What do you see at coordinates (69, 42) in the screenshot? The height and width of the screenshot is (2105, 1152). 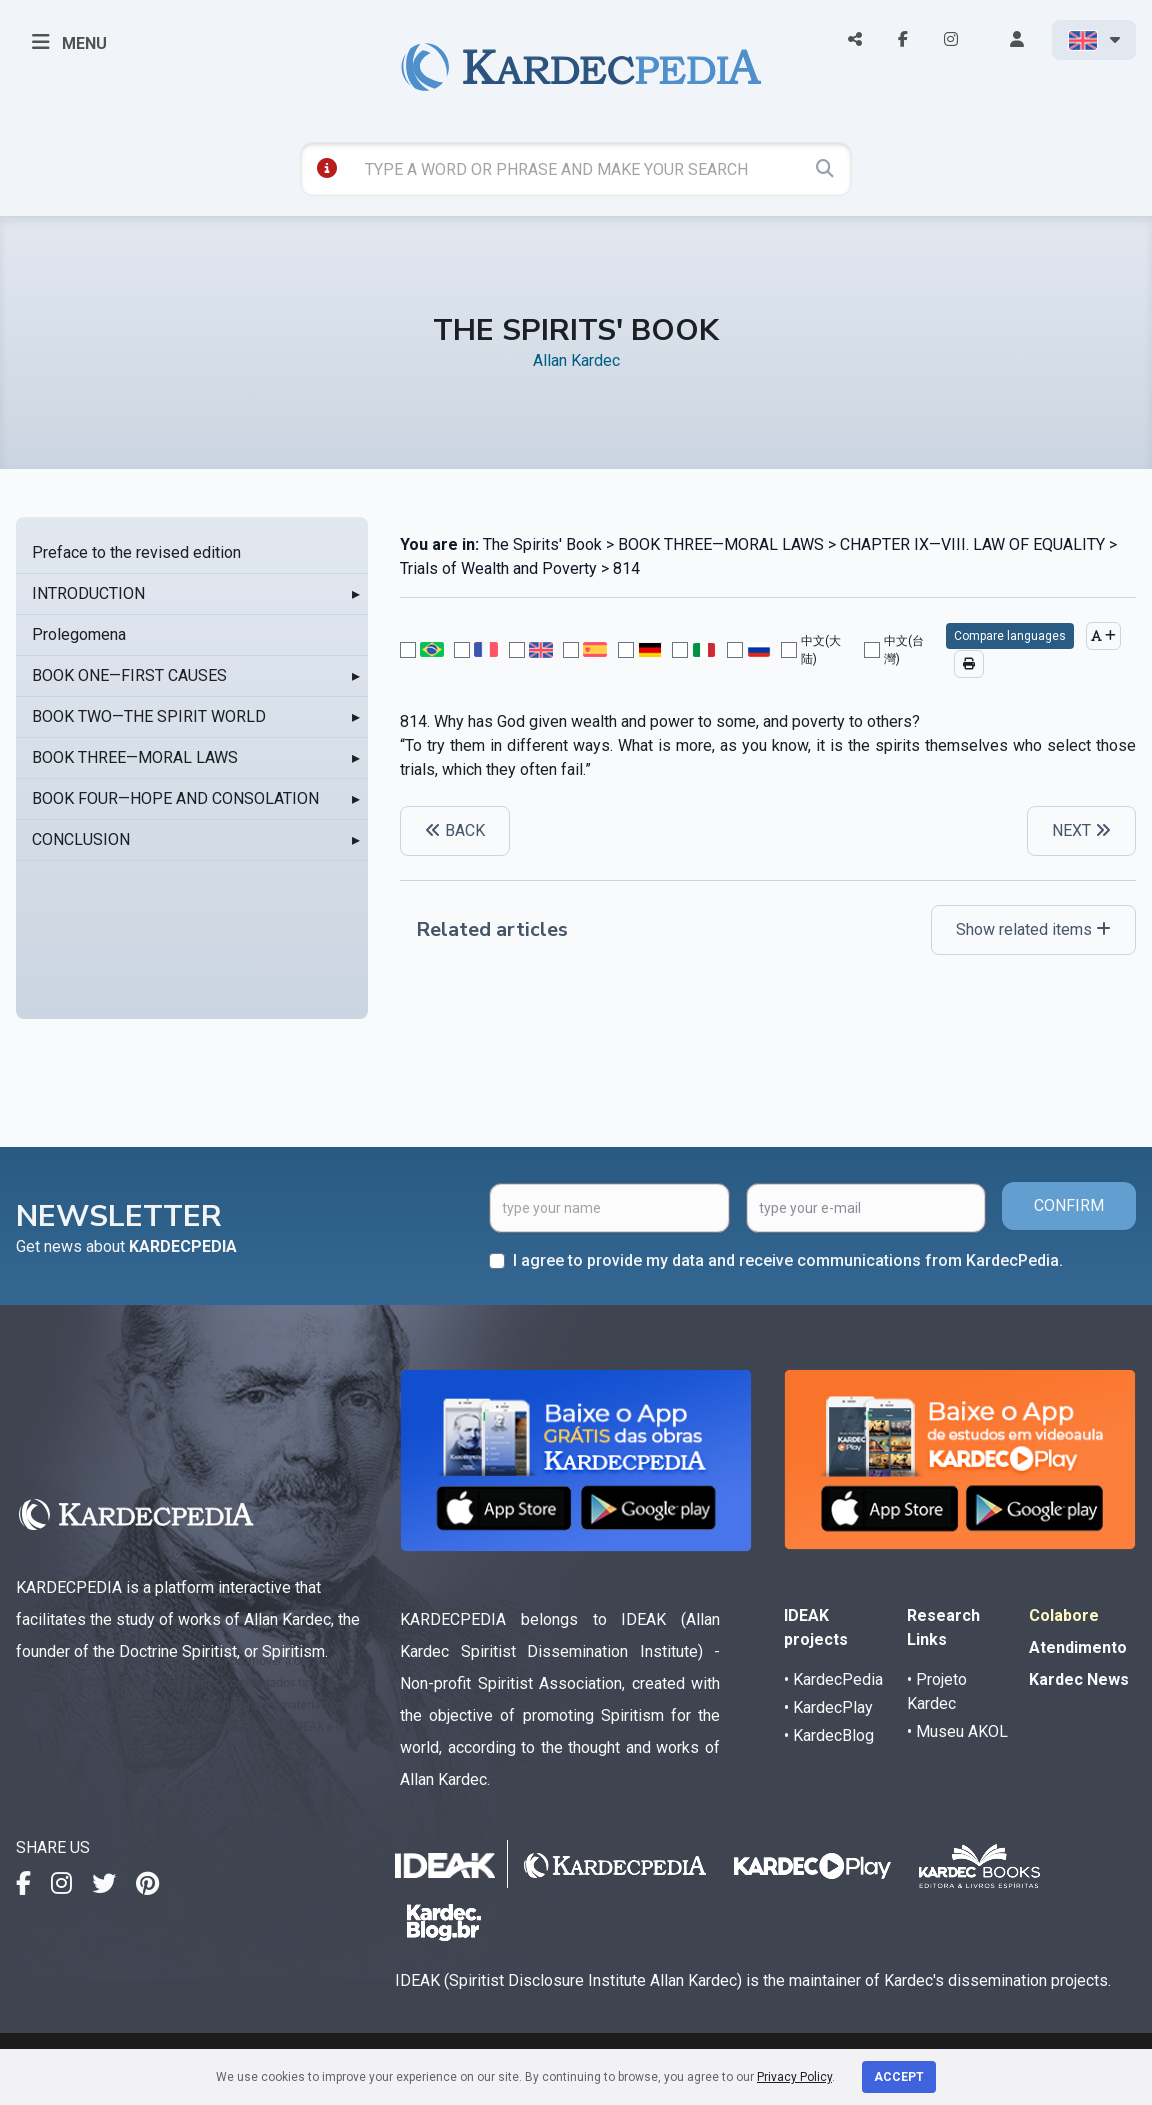 I see `MENU` at bounding box center [69, 42].